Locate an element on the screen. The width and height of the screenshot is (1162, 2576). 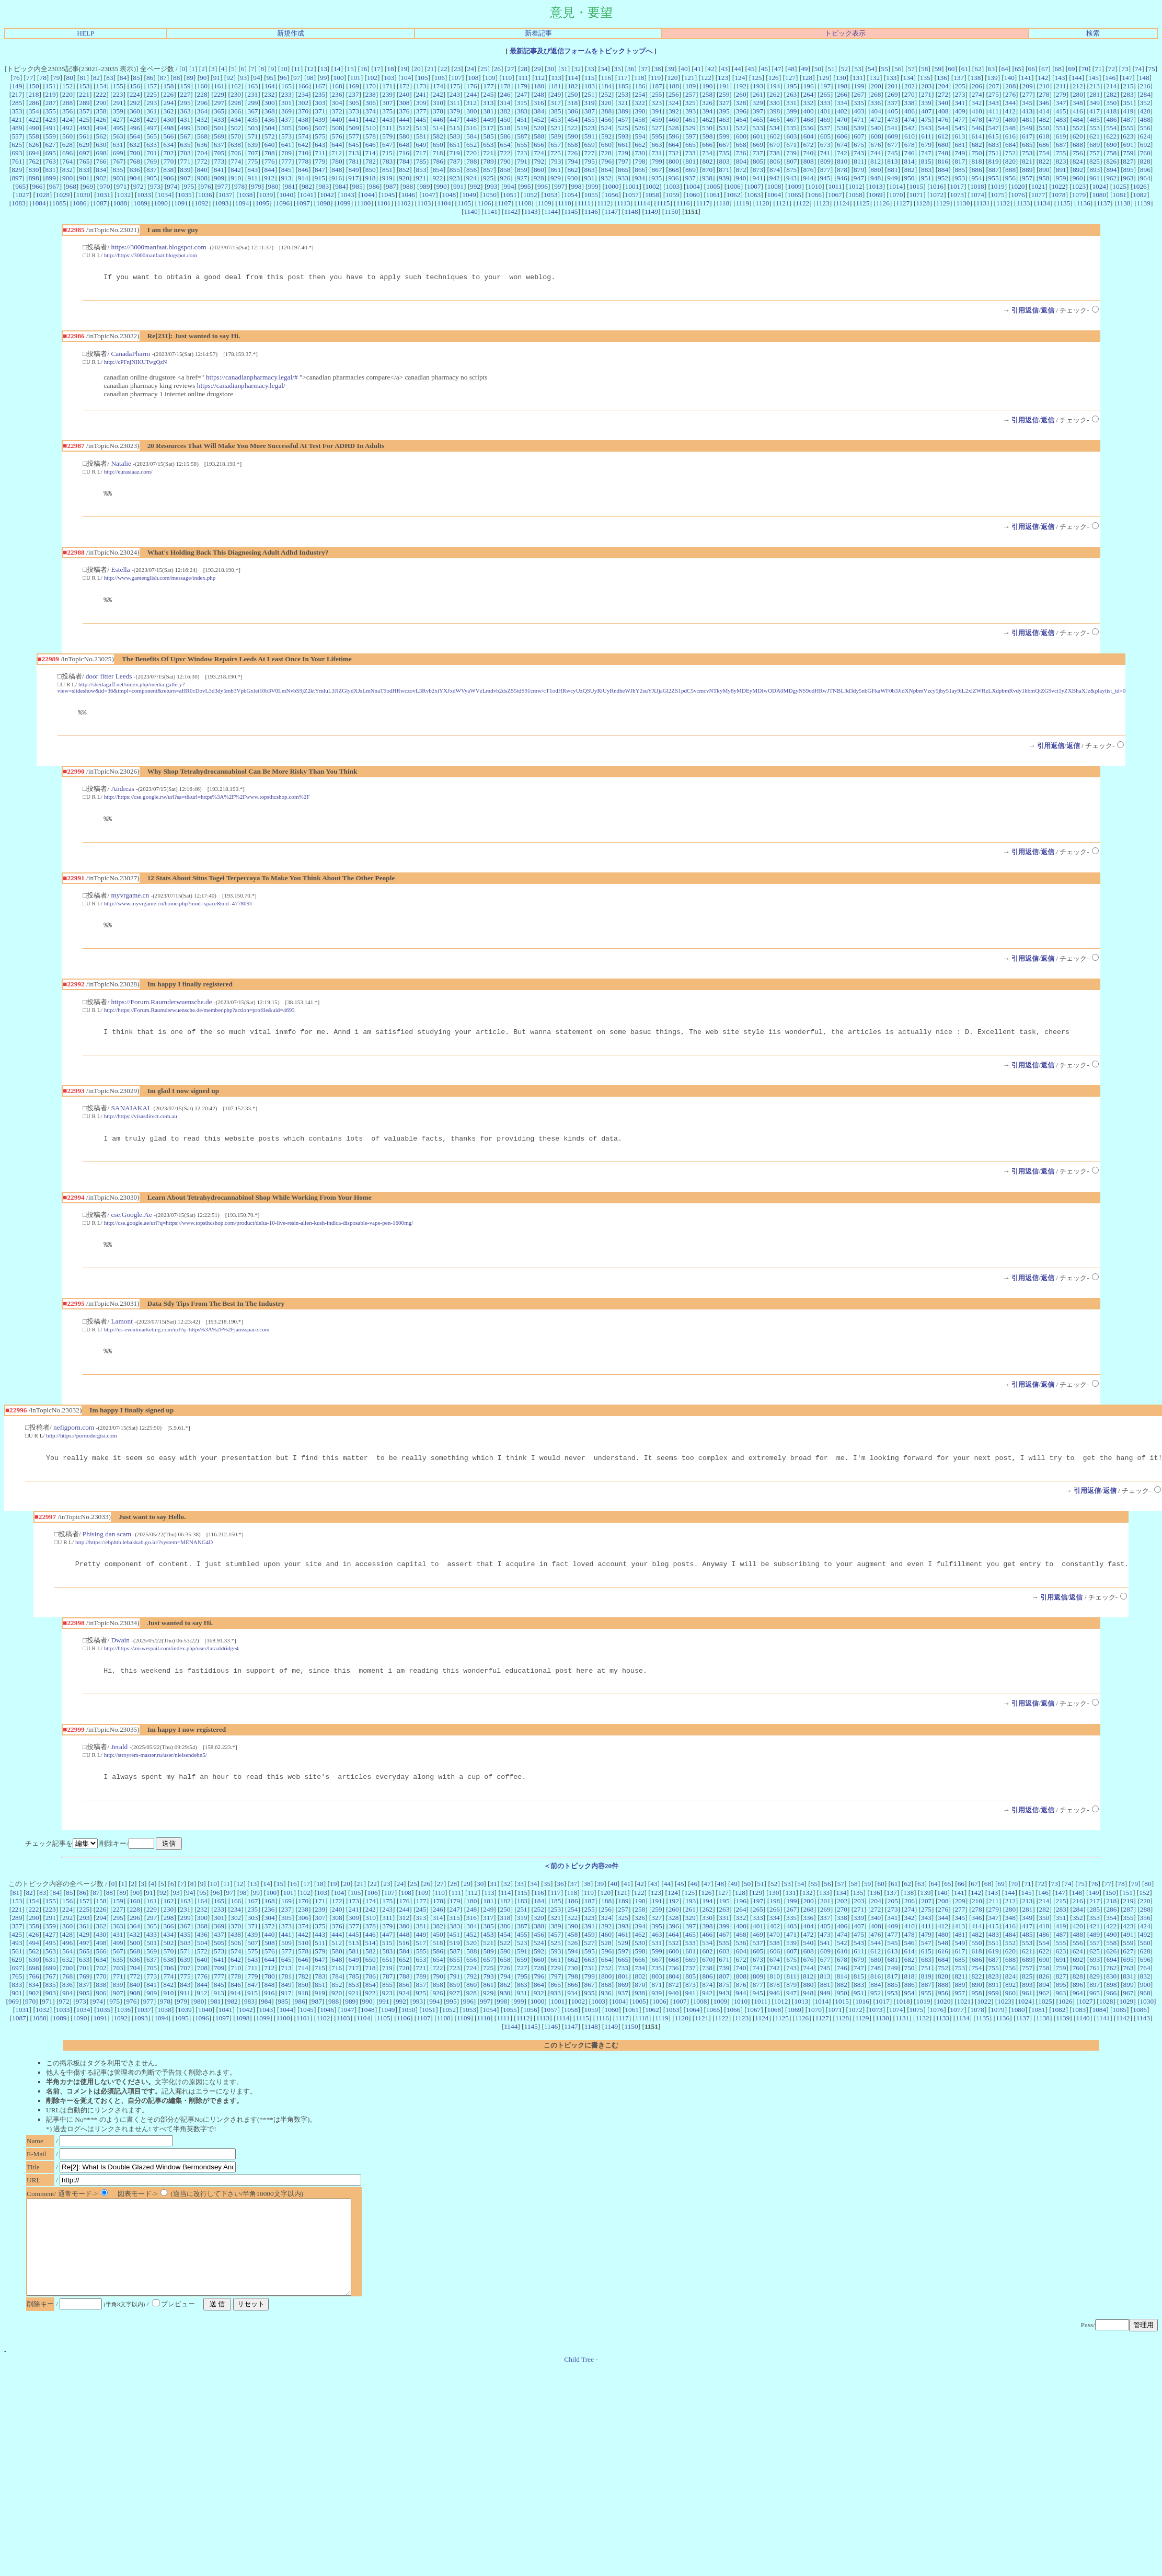
23 is located at coordinates (457, 69).